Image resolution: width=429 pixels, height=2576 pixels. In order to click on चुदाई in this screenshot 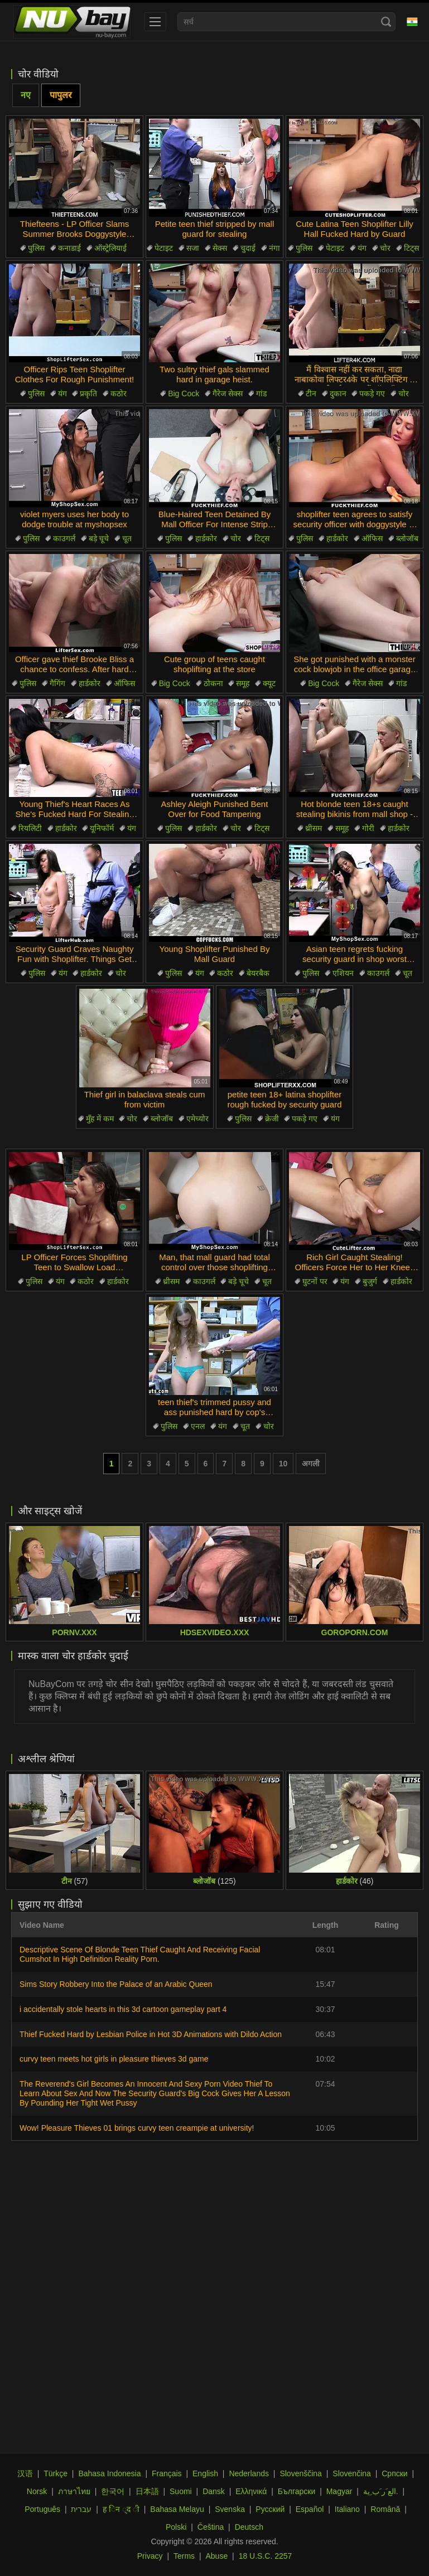, I will do `click(248, 248)`.